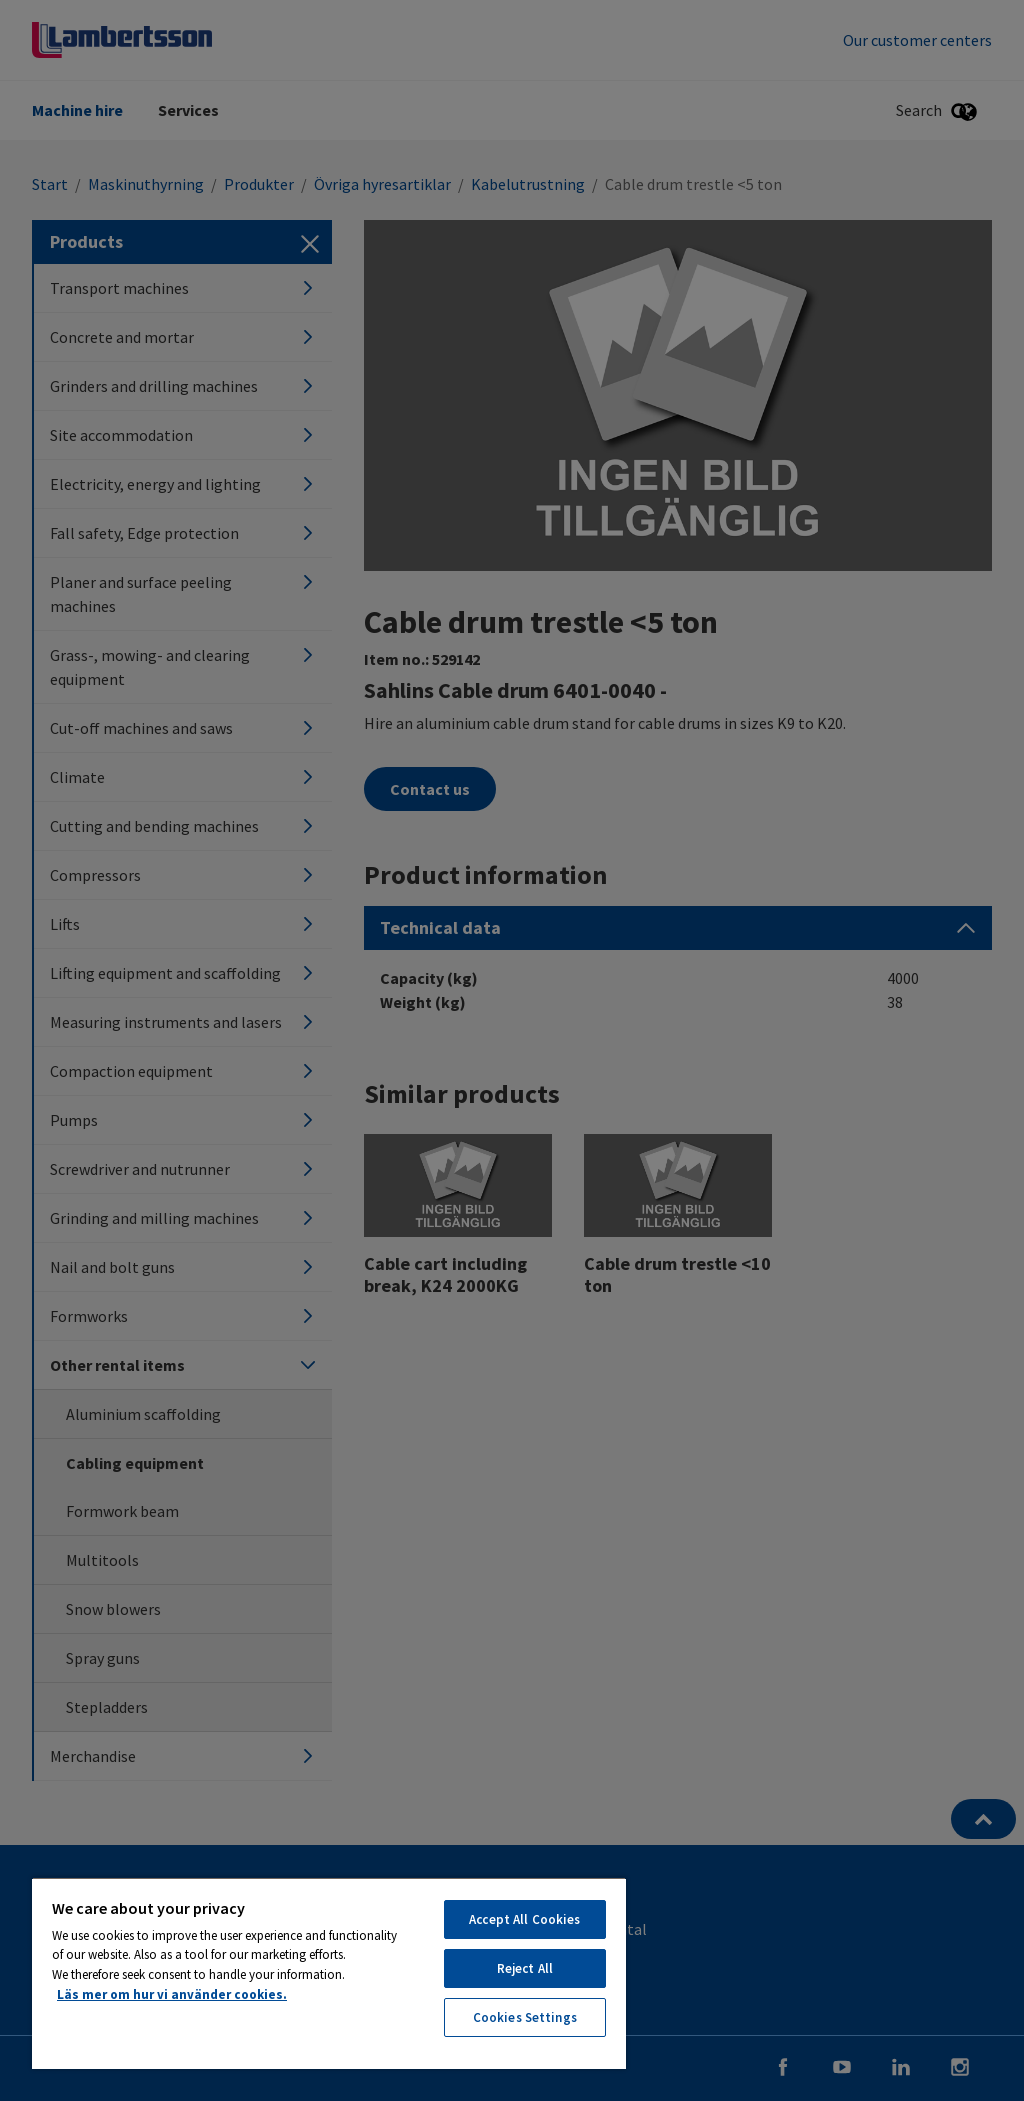  What do you see at coordinates (172, 1994) in the screenshot?
I see `Läs mer om hur vi använder cookies. [More information about your privacy, opens in a new tab]` at bounding box center [172, 1994].